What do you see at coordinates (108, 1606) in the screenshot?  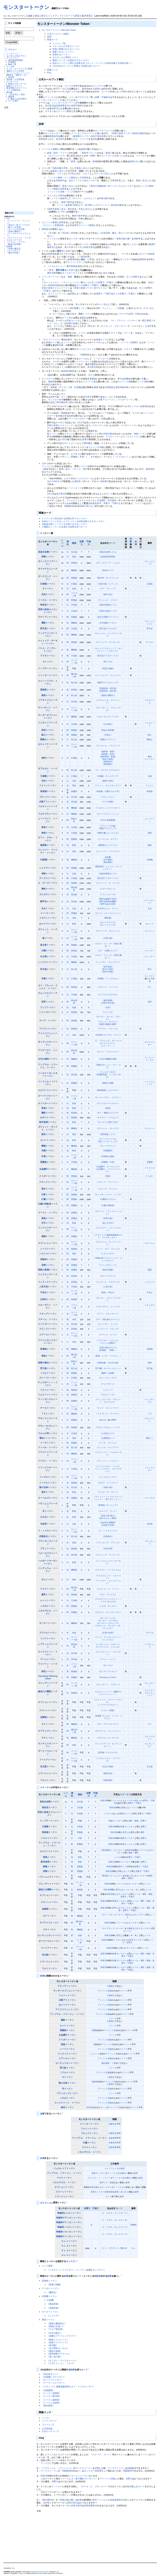 I see `《メタボ・サッカー》` at bounding box center [108, 1606].